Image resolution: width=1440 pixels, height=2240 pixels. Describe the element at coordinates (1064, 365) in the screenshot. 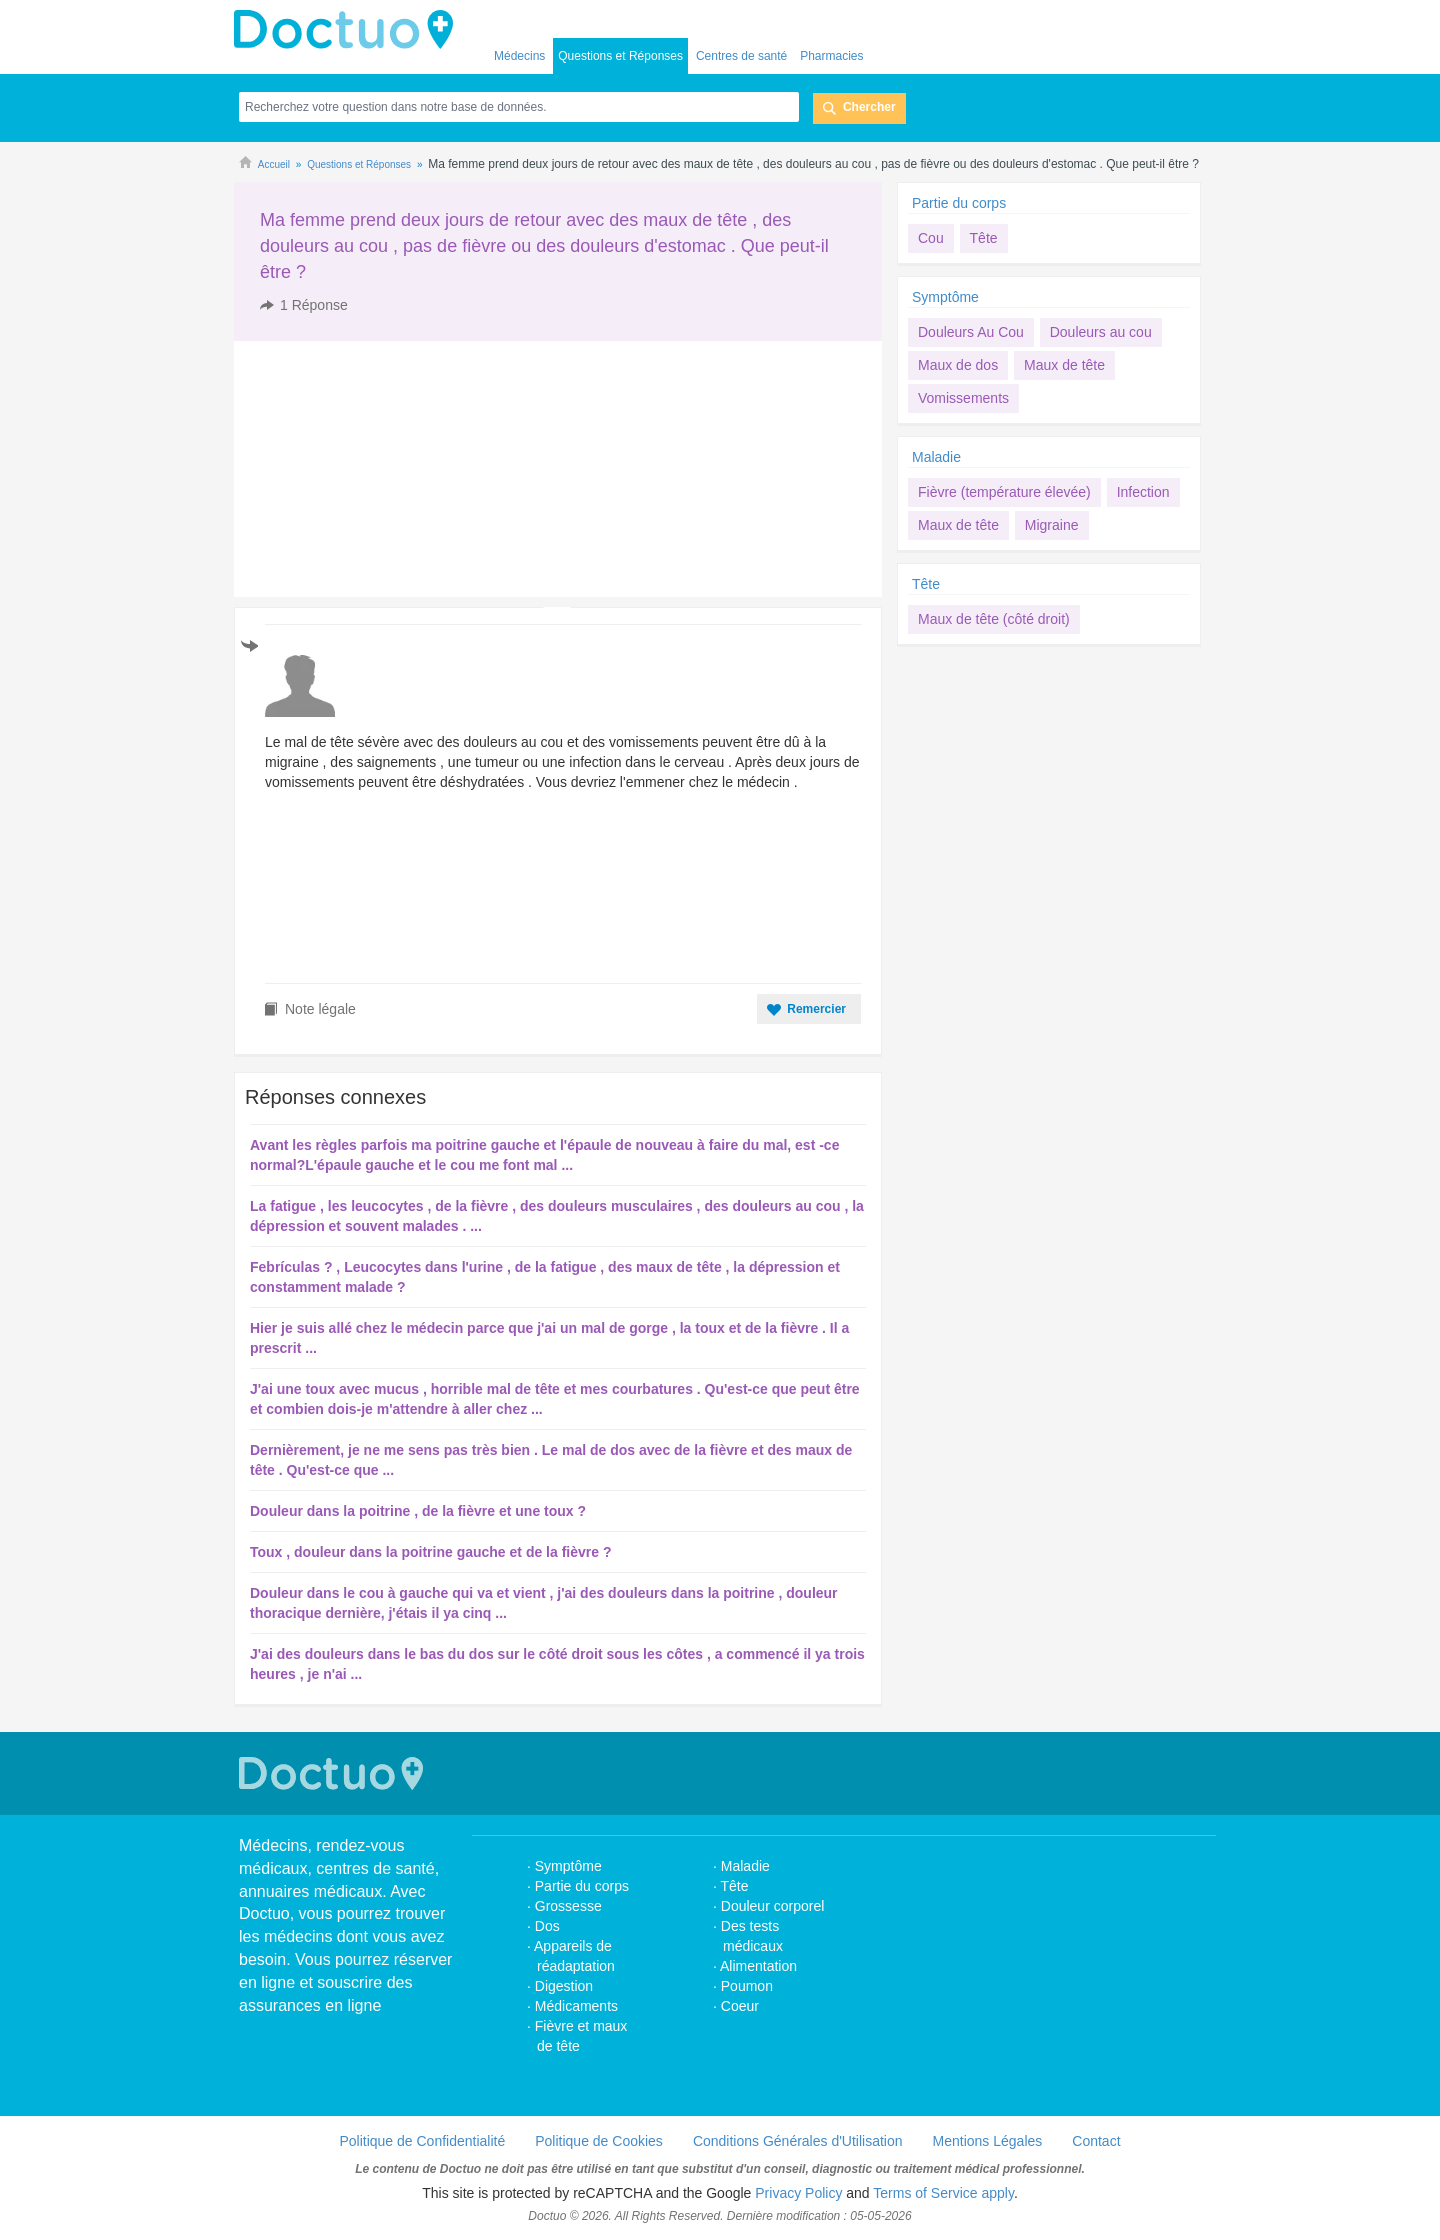

I see `Maux de tête` at that location.